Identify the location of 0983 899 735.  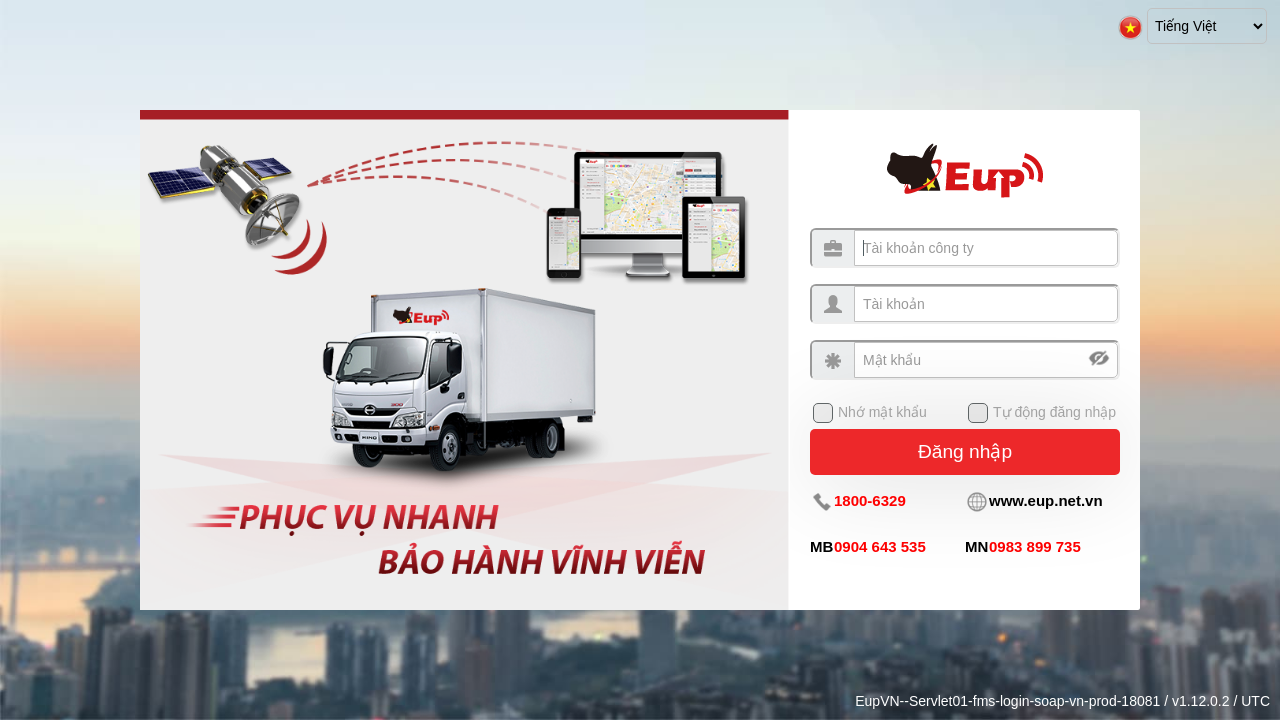
(1035, 546).